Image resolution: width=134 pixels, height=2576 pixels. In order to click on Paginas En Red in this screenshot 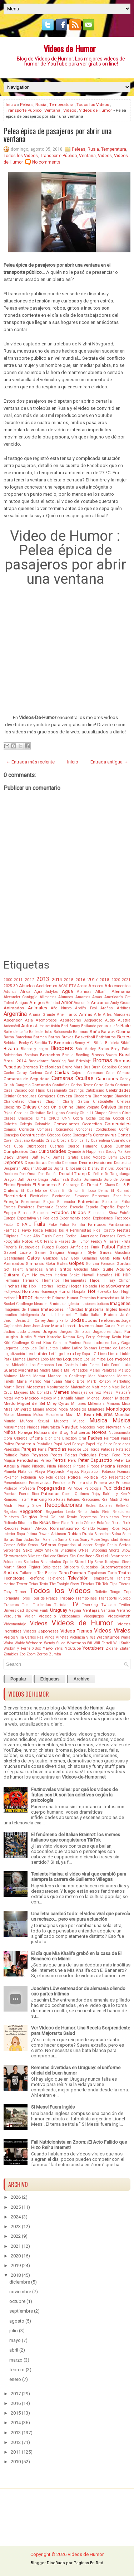, I will do `click(88, 2563)`.